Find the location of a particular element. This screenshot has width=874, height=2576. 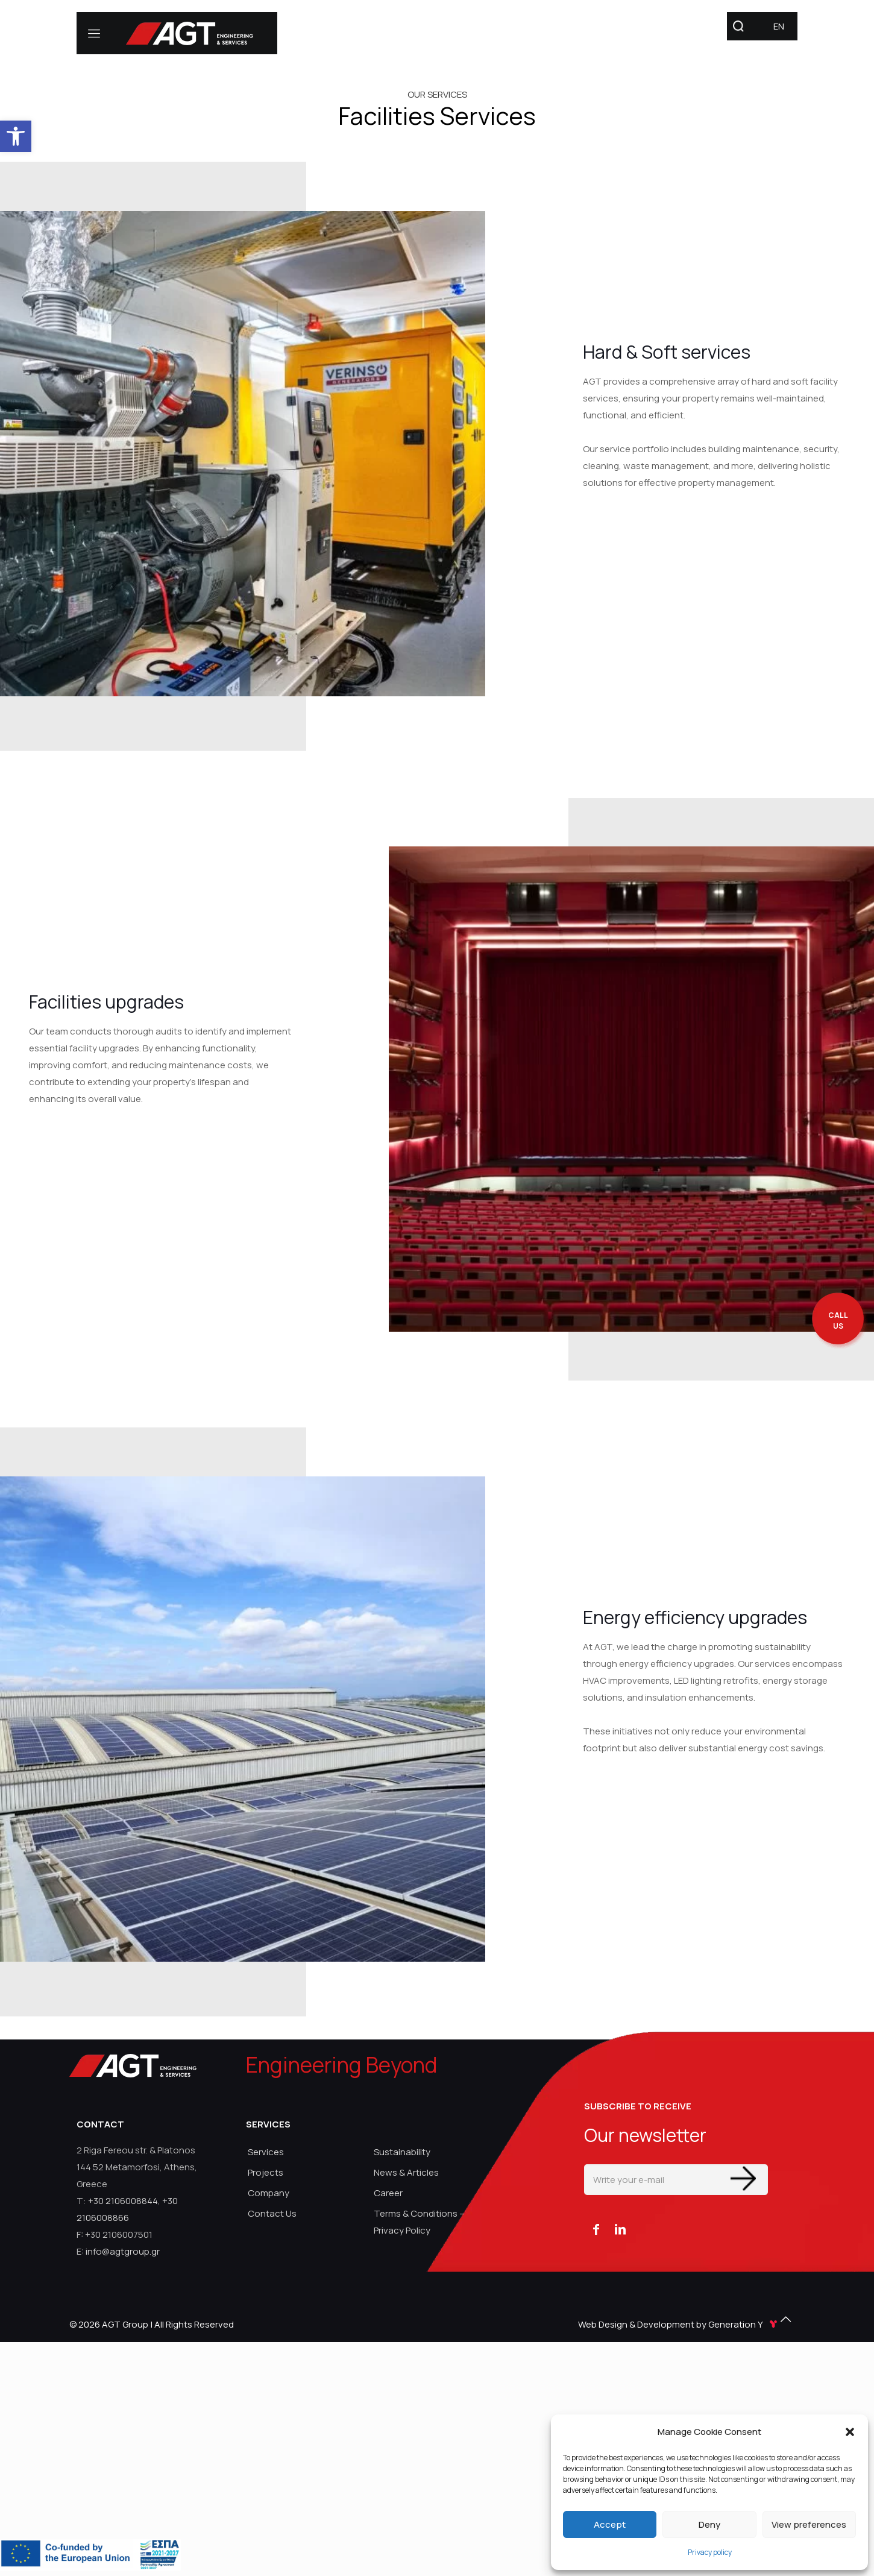

+30 2106008844 [link] is located at coordinates (123, 2200).